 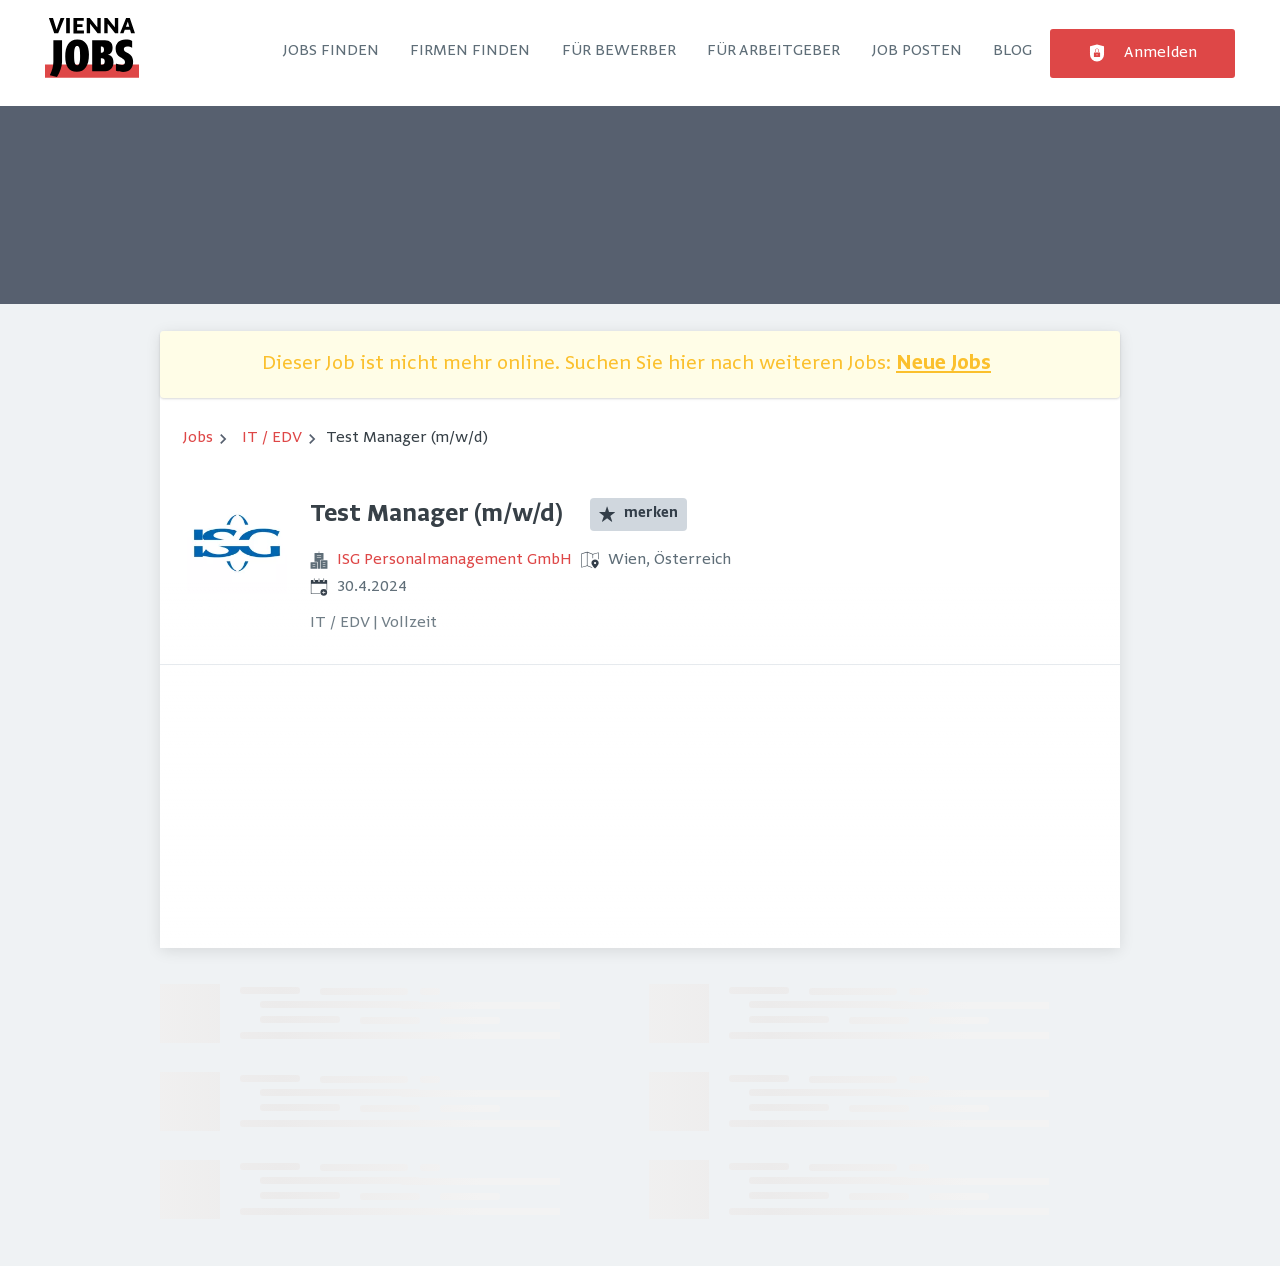 What do you see at coordinates (1012, 51) in the screenshot?
I see `Blog` at bounding box center [1012, 51].